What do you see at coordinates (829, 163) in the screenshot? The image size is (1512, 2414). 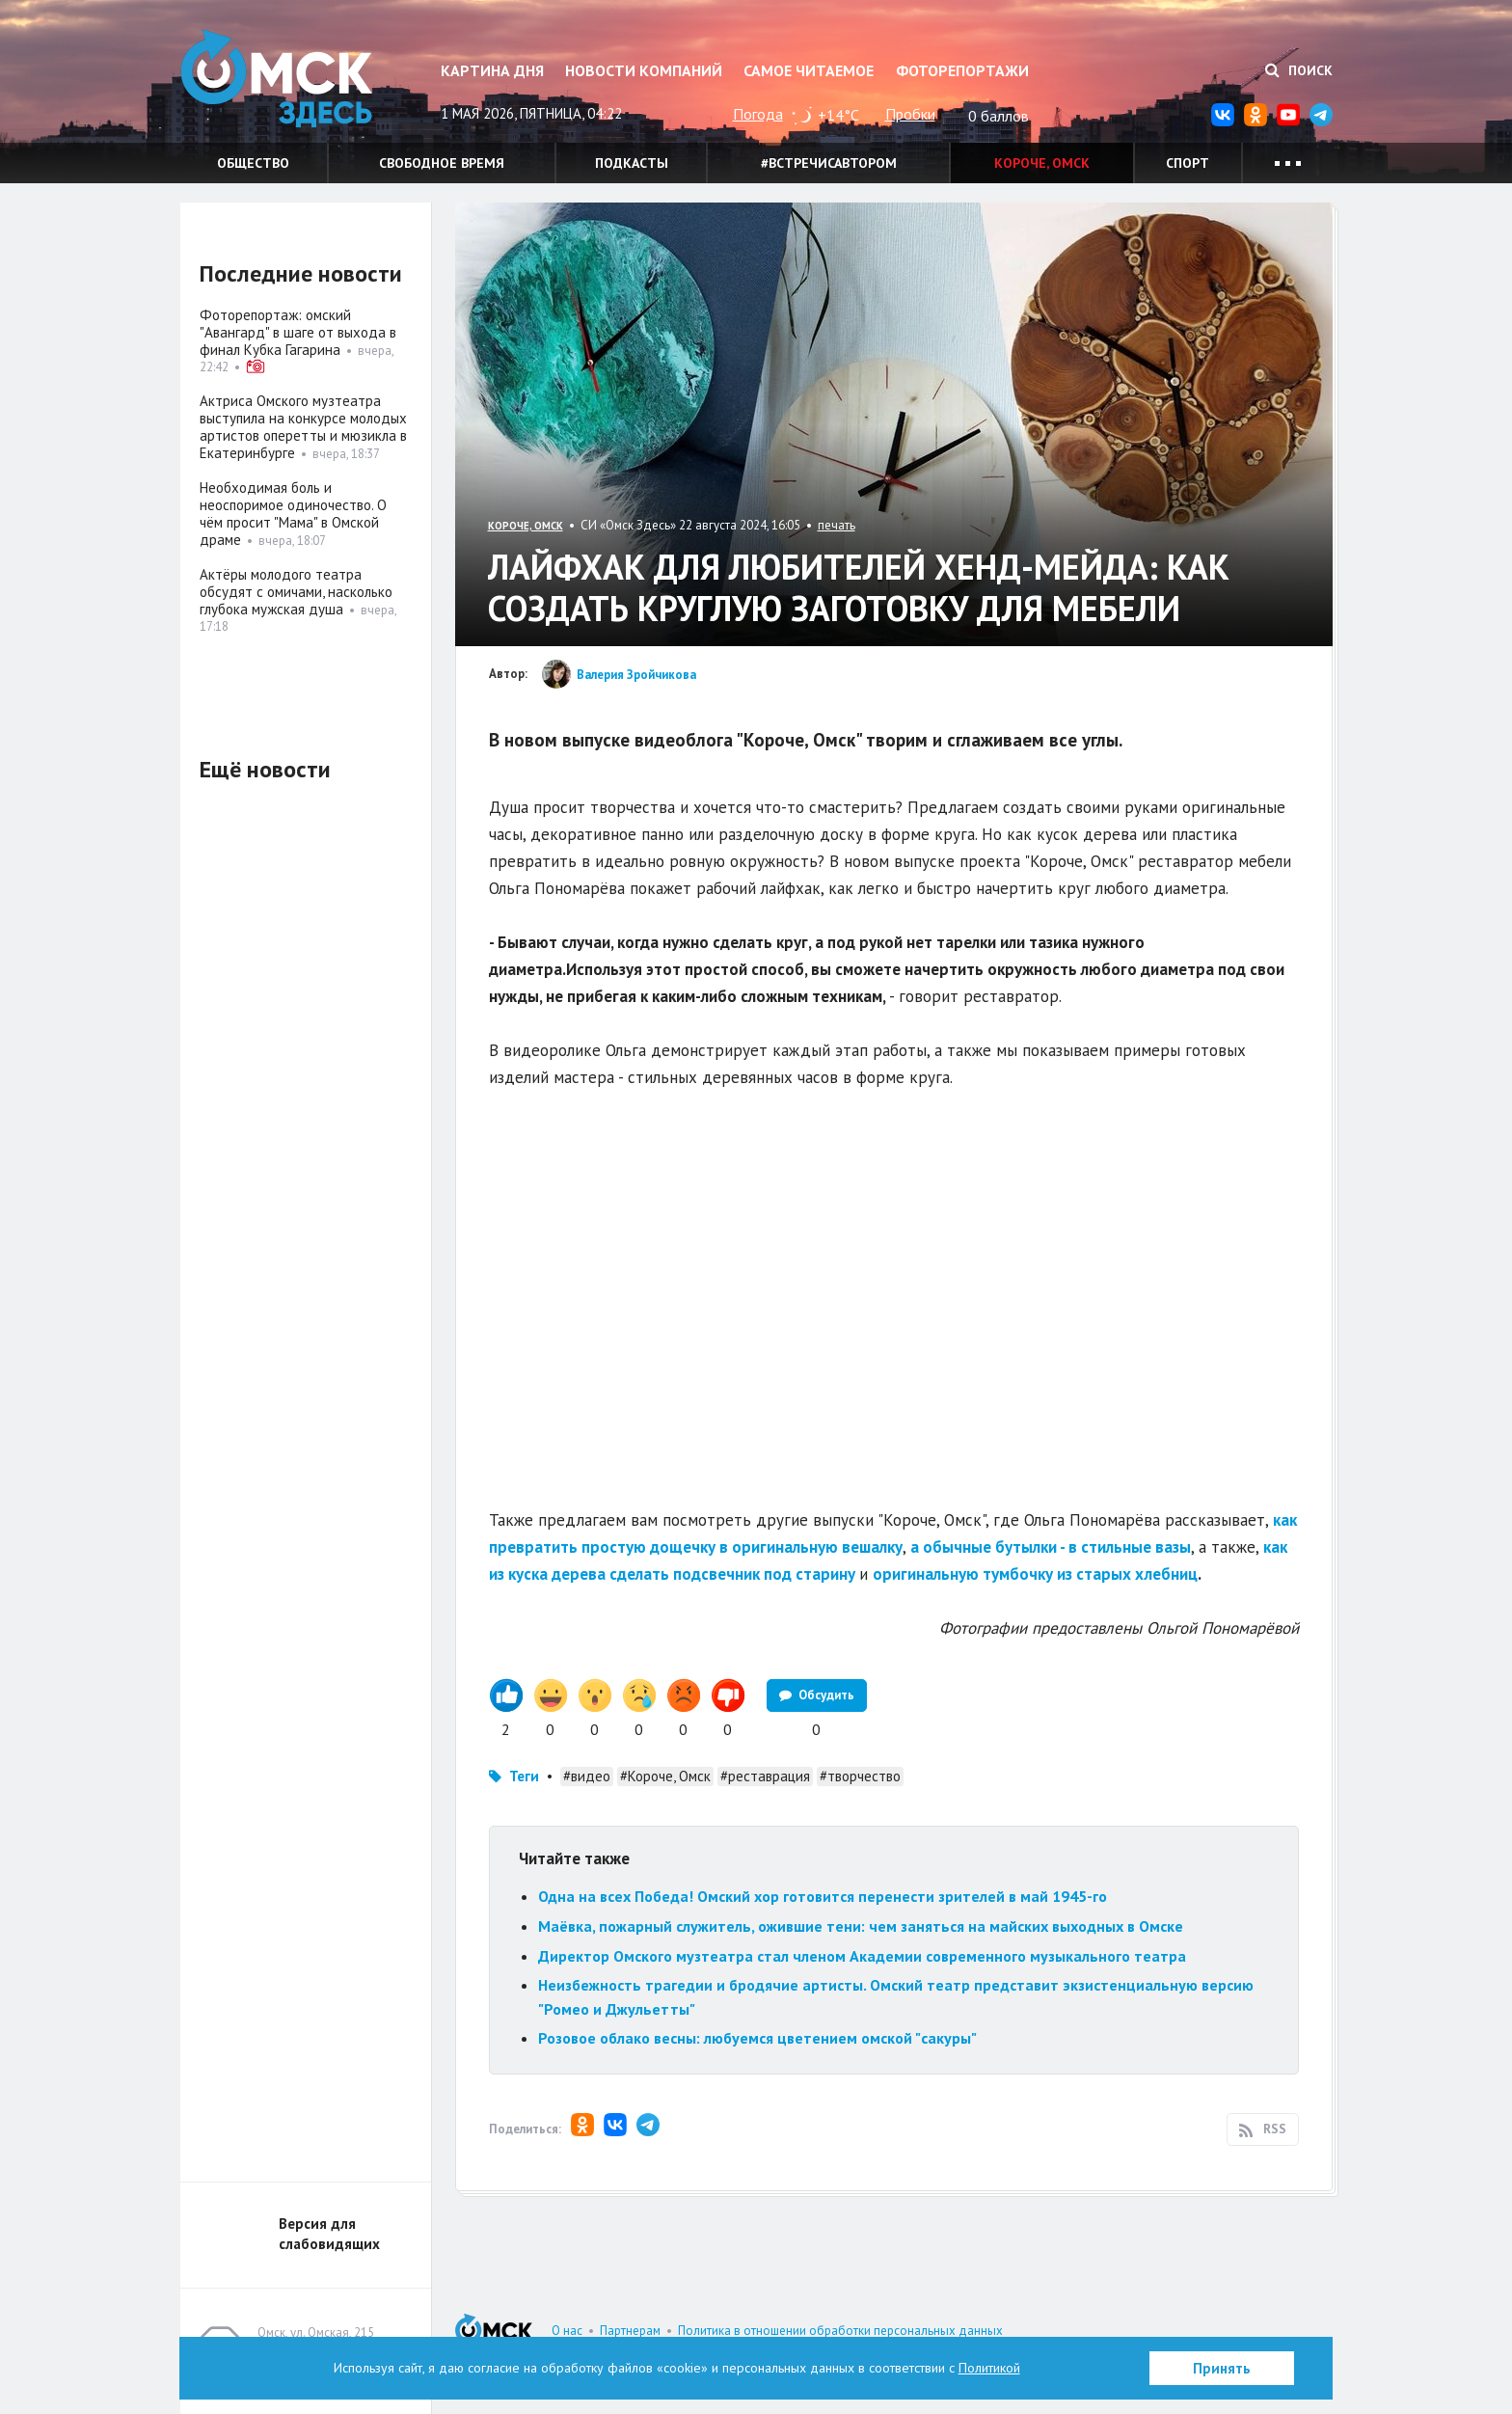 I see `#встречисавтором` at bounding box center [829, 163].